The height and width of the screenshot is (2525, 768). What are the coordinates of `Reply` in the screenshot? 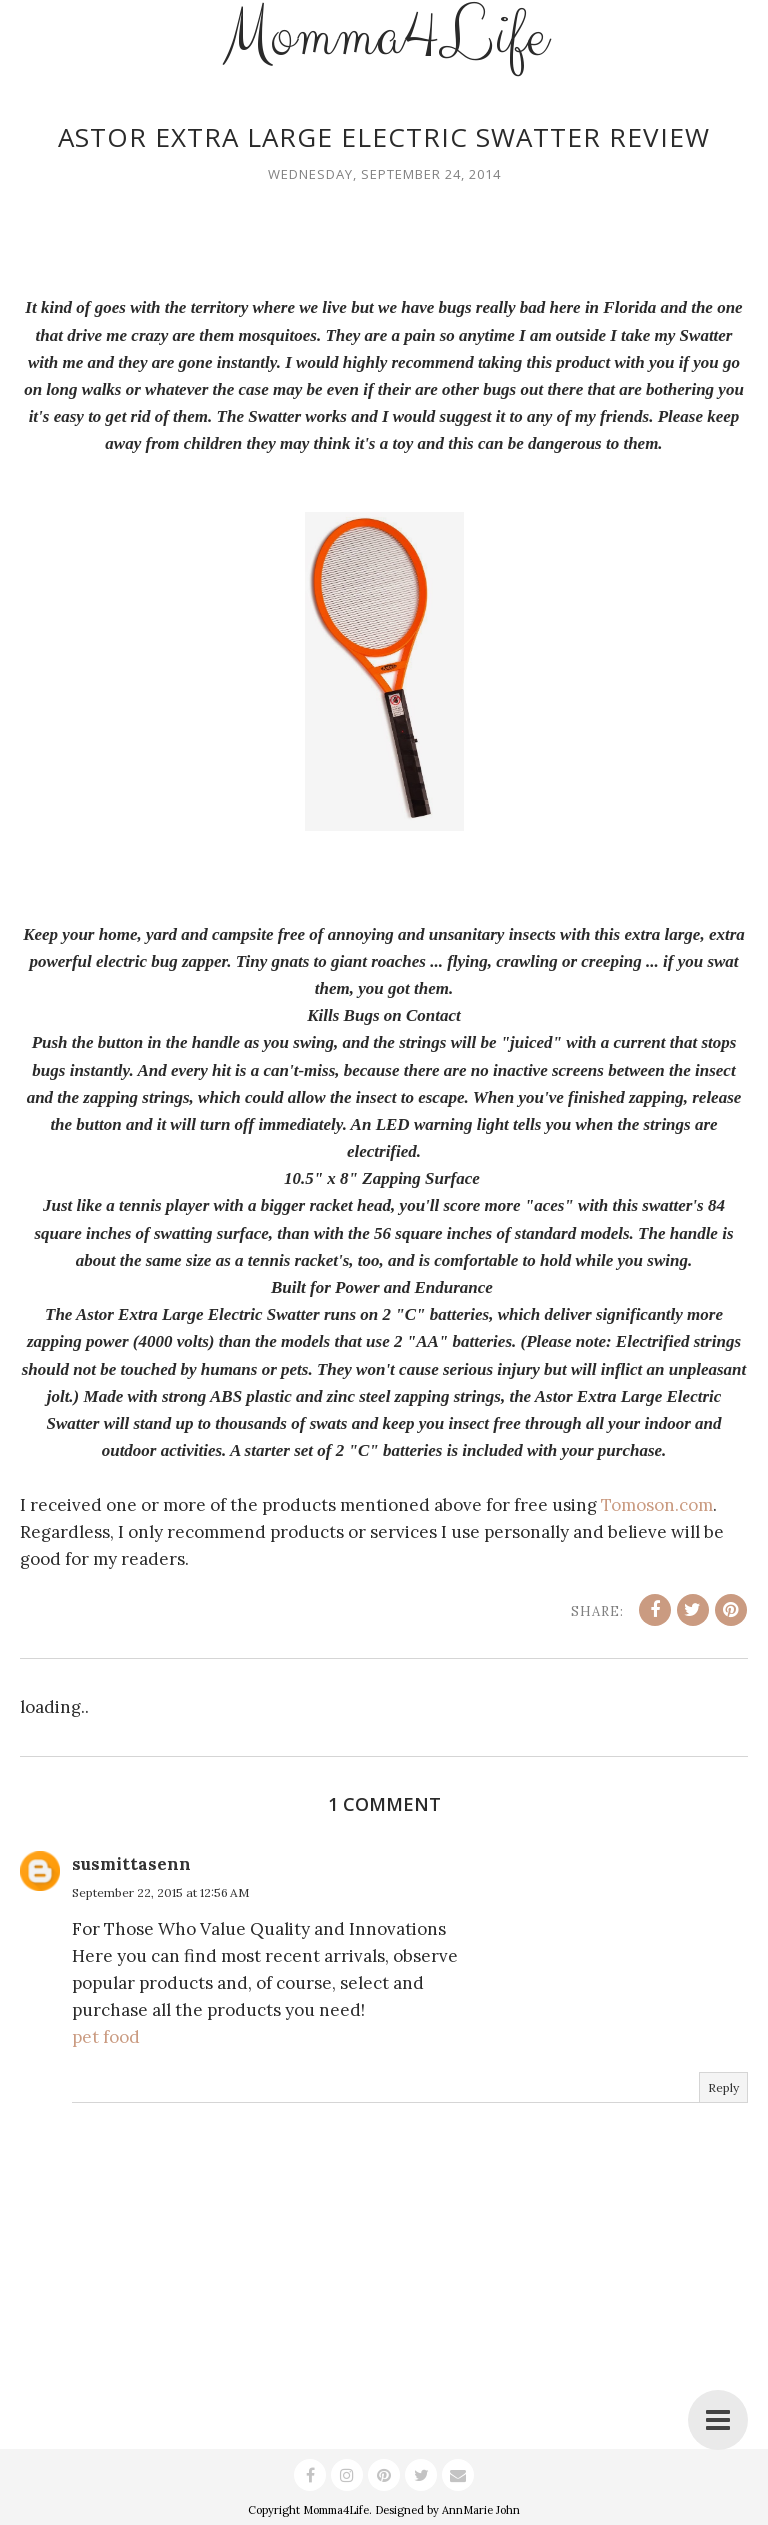 It's located at (723, 2087).